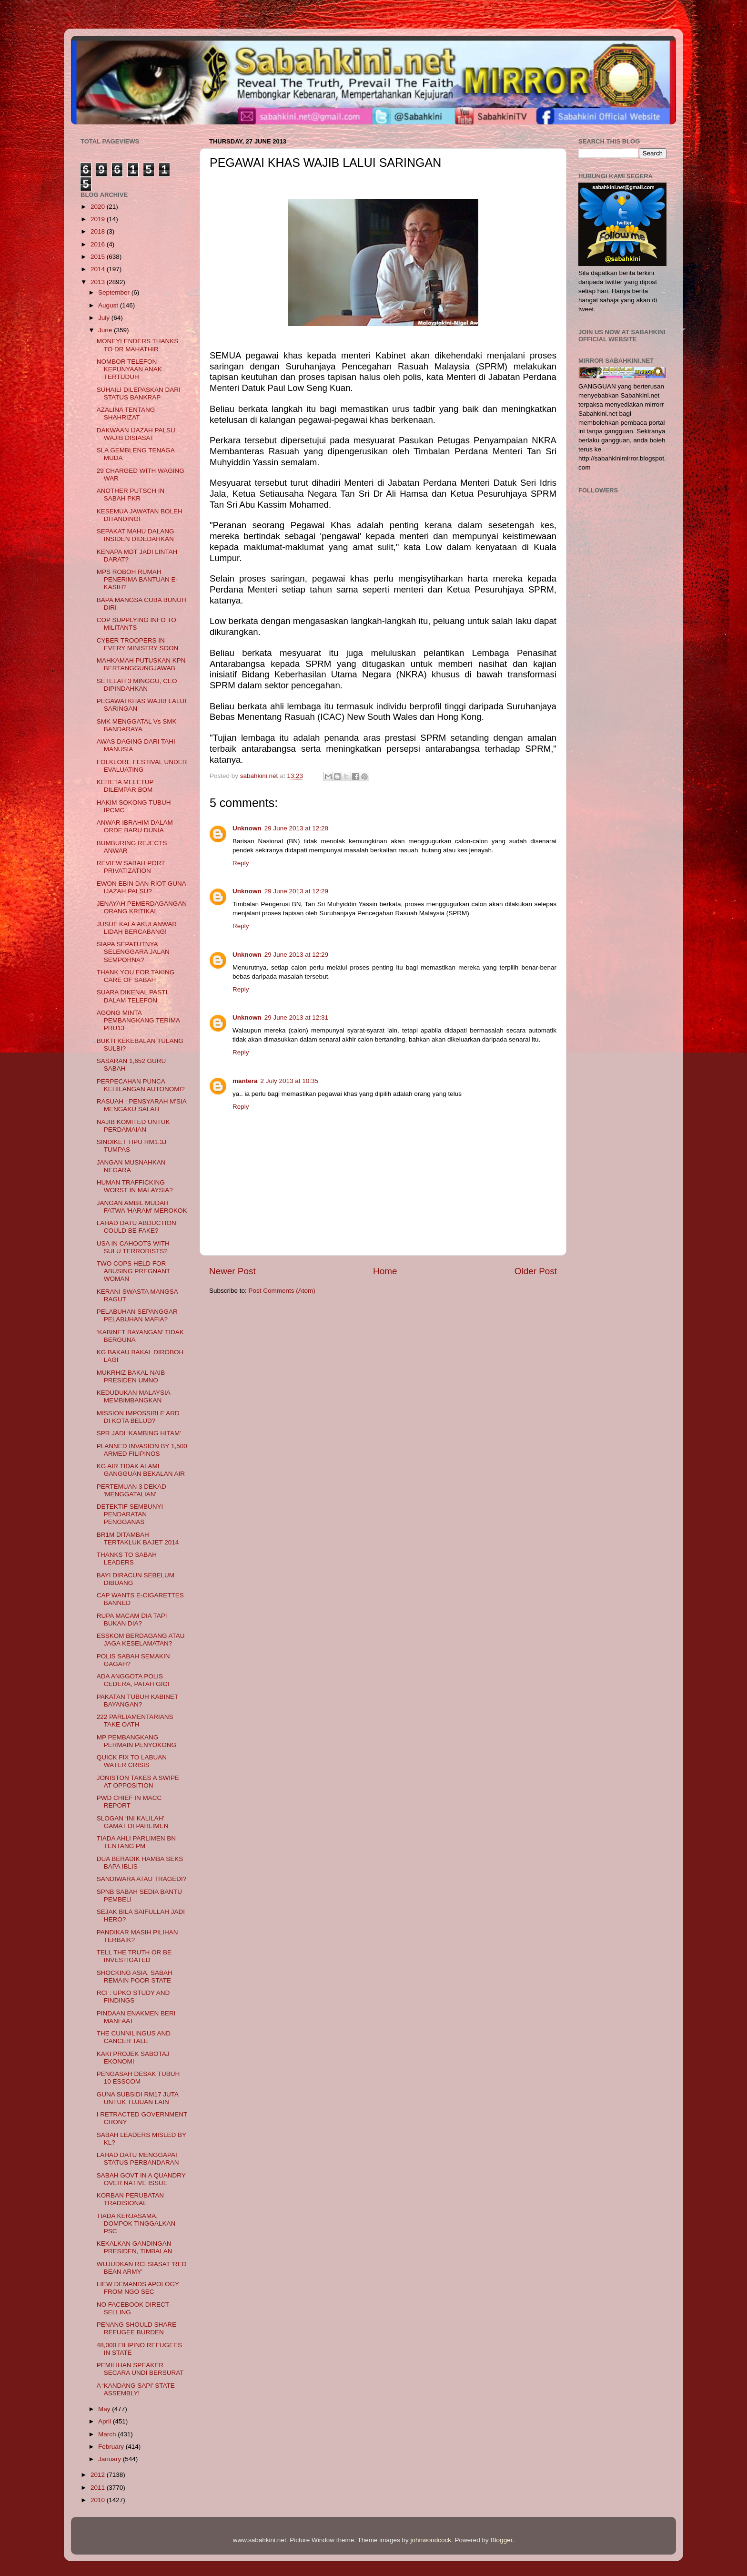 The width and height of the screenshot is (747, 2576). I want to click on February, so click(112, 2446).